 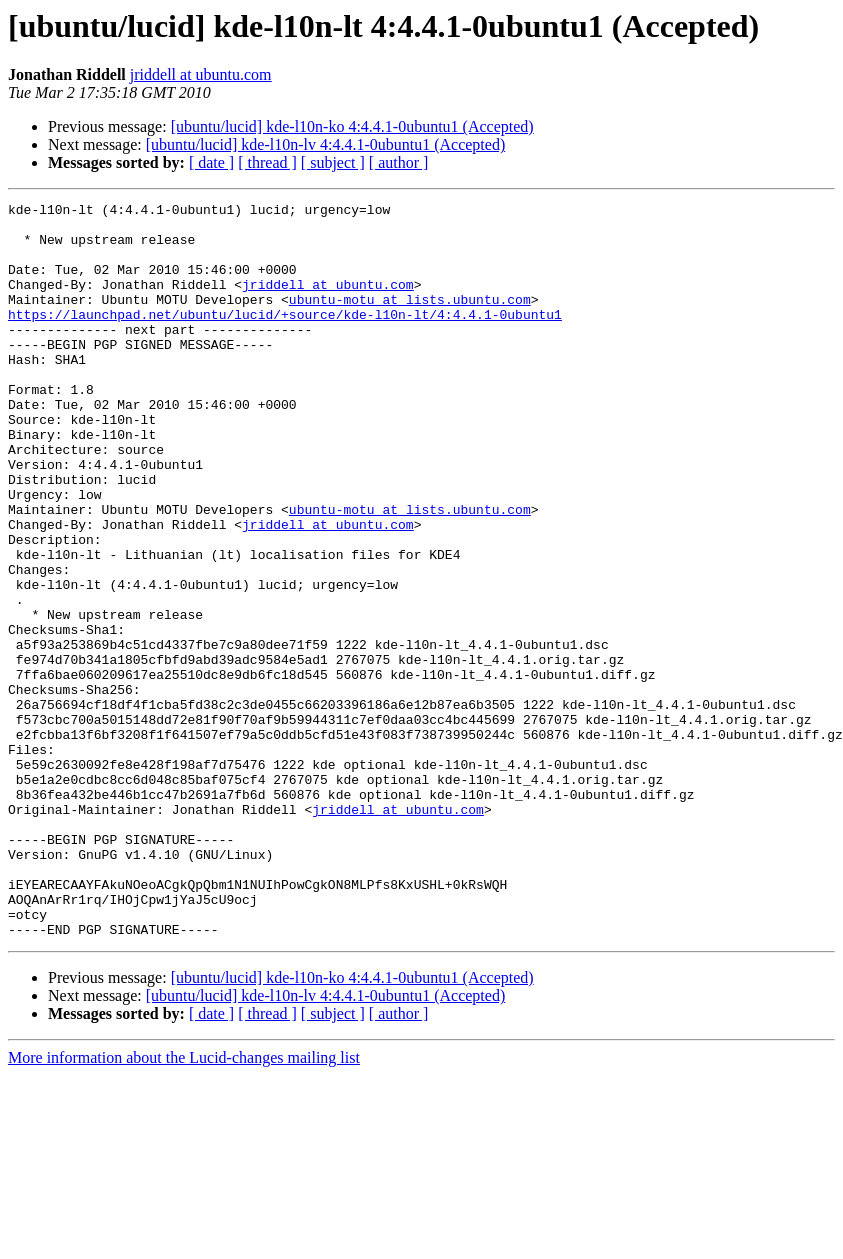 I want to click on [ubuntu/lucid] kde-l10n-ko 4:4.4.1-0ubuntu1 (Accepted), so click(x=352, y=126).